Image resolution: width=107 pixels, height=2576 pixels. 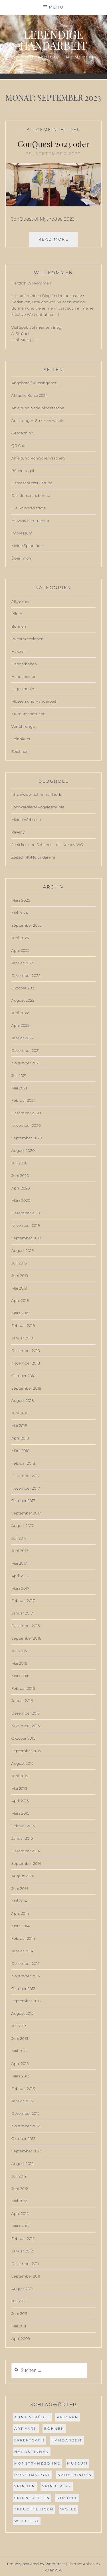 I want to click on November 2017, so click(x=25, y=1488).